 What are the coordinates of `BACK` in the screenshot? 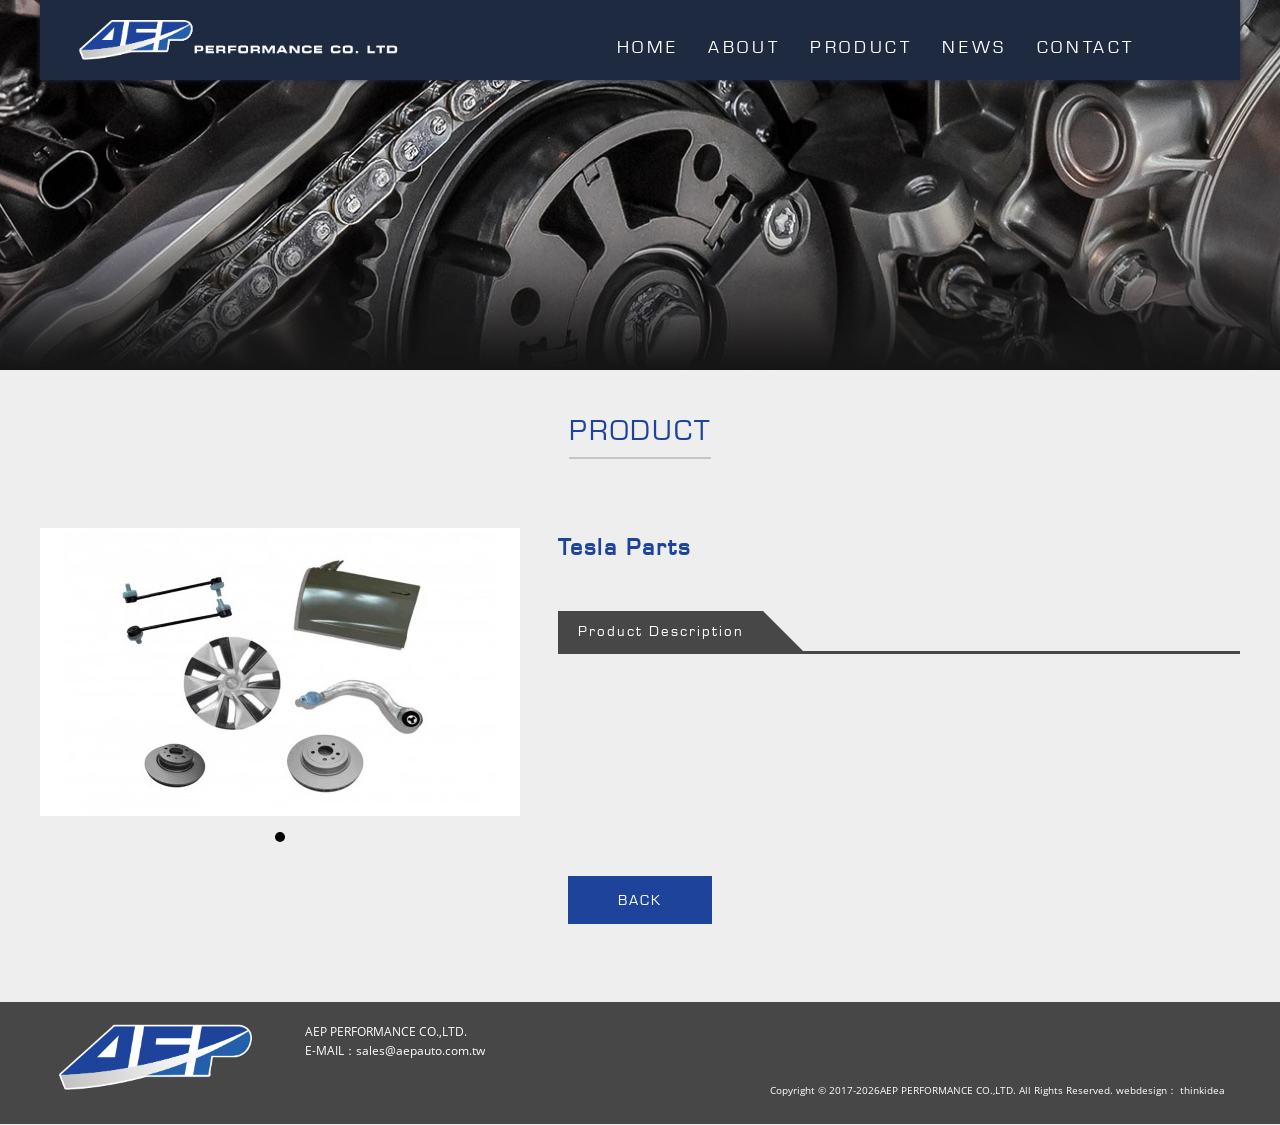 It's located at (640, 900).